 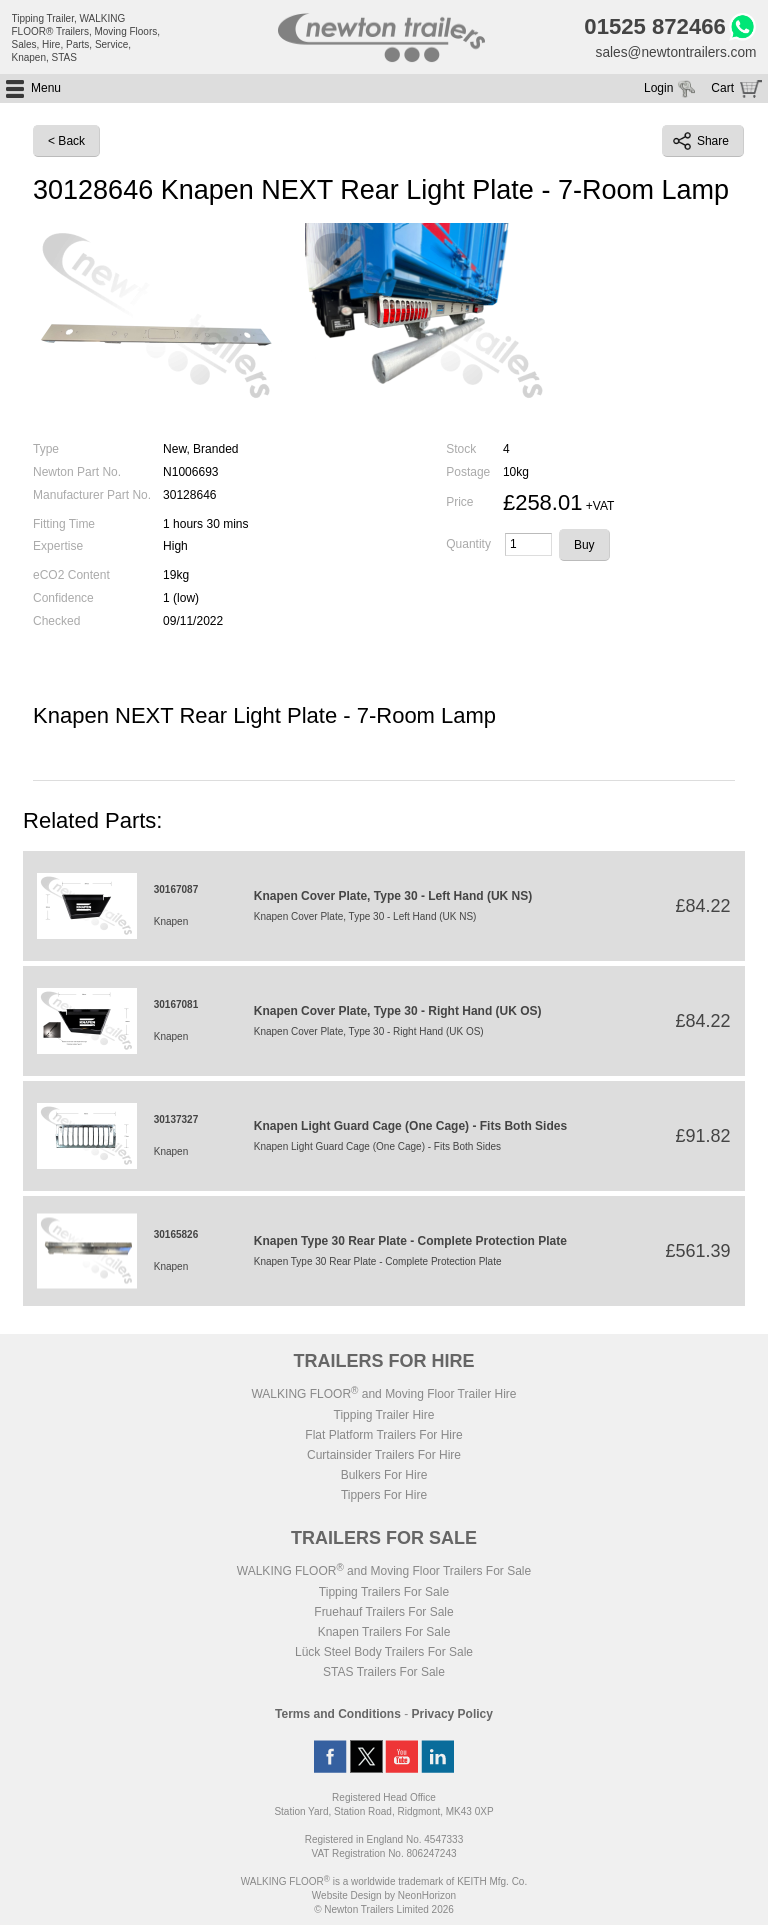 What do you see at coordinates (384, 1883) in the screenshot?
I see `WALKING FLOOR is a worldwide trademark of KEITH Mfg. Co.` at bounding box center [384, 1883].